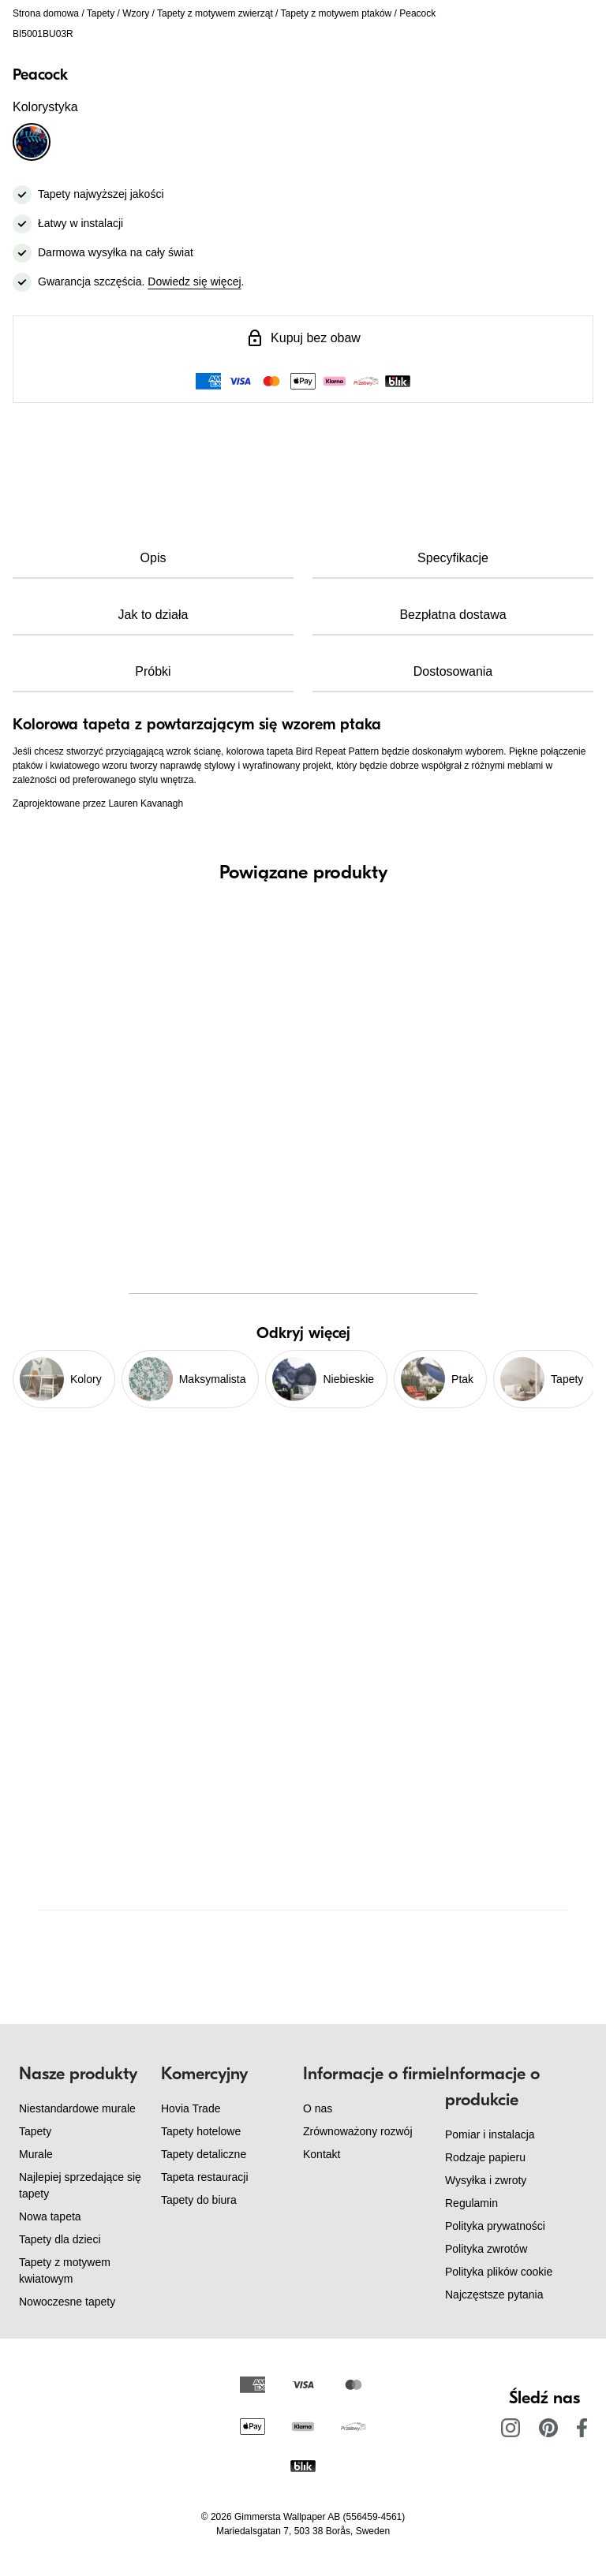 This screenshot has height=2576, width=606. I want to click on Pomiar i instalacja, so click(490, 2134).